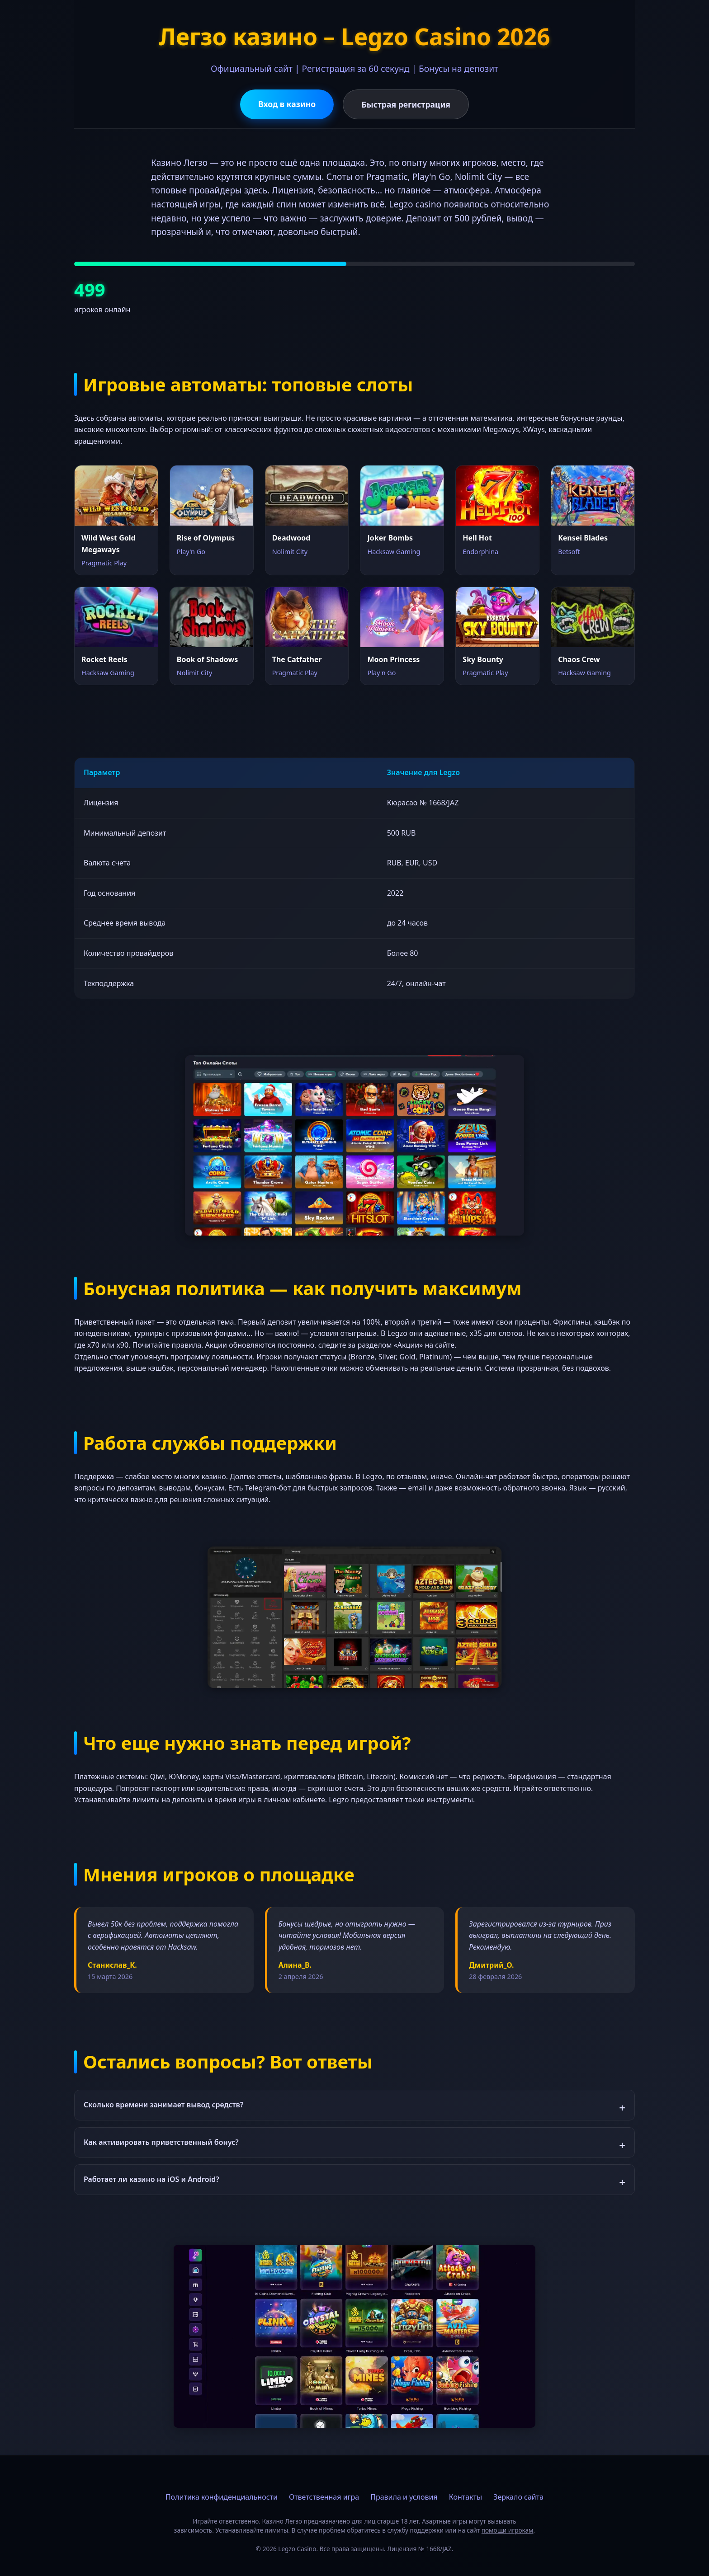 The image size is (709, 2576). Describe the element at coordinates (518, 2497) in the screenshot. I see `Зеркало сайта` at that location.